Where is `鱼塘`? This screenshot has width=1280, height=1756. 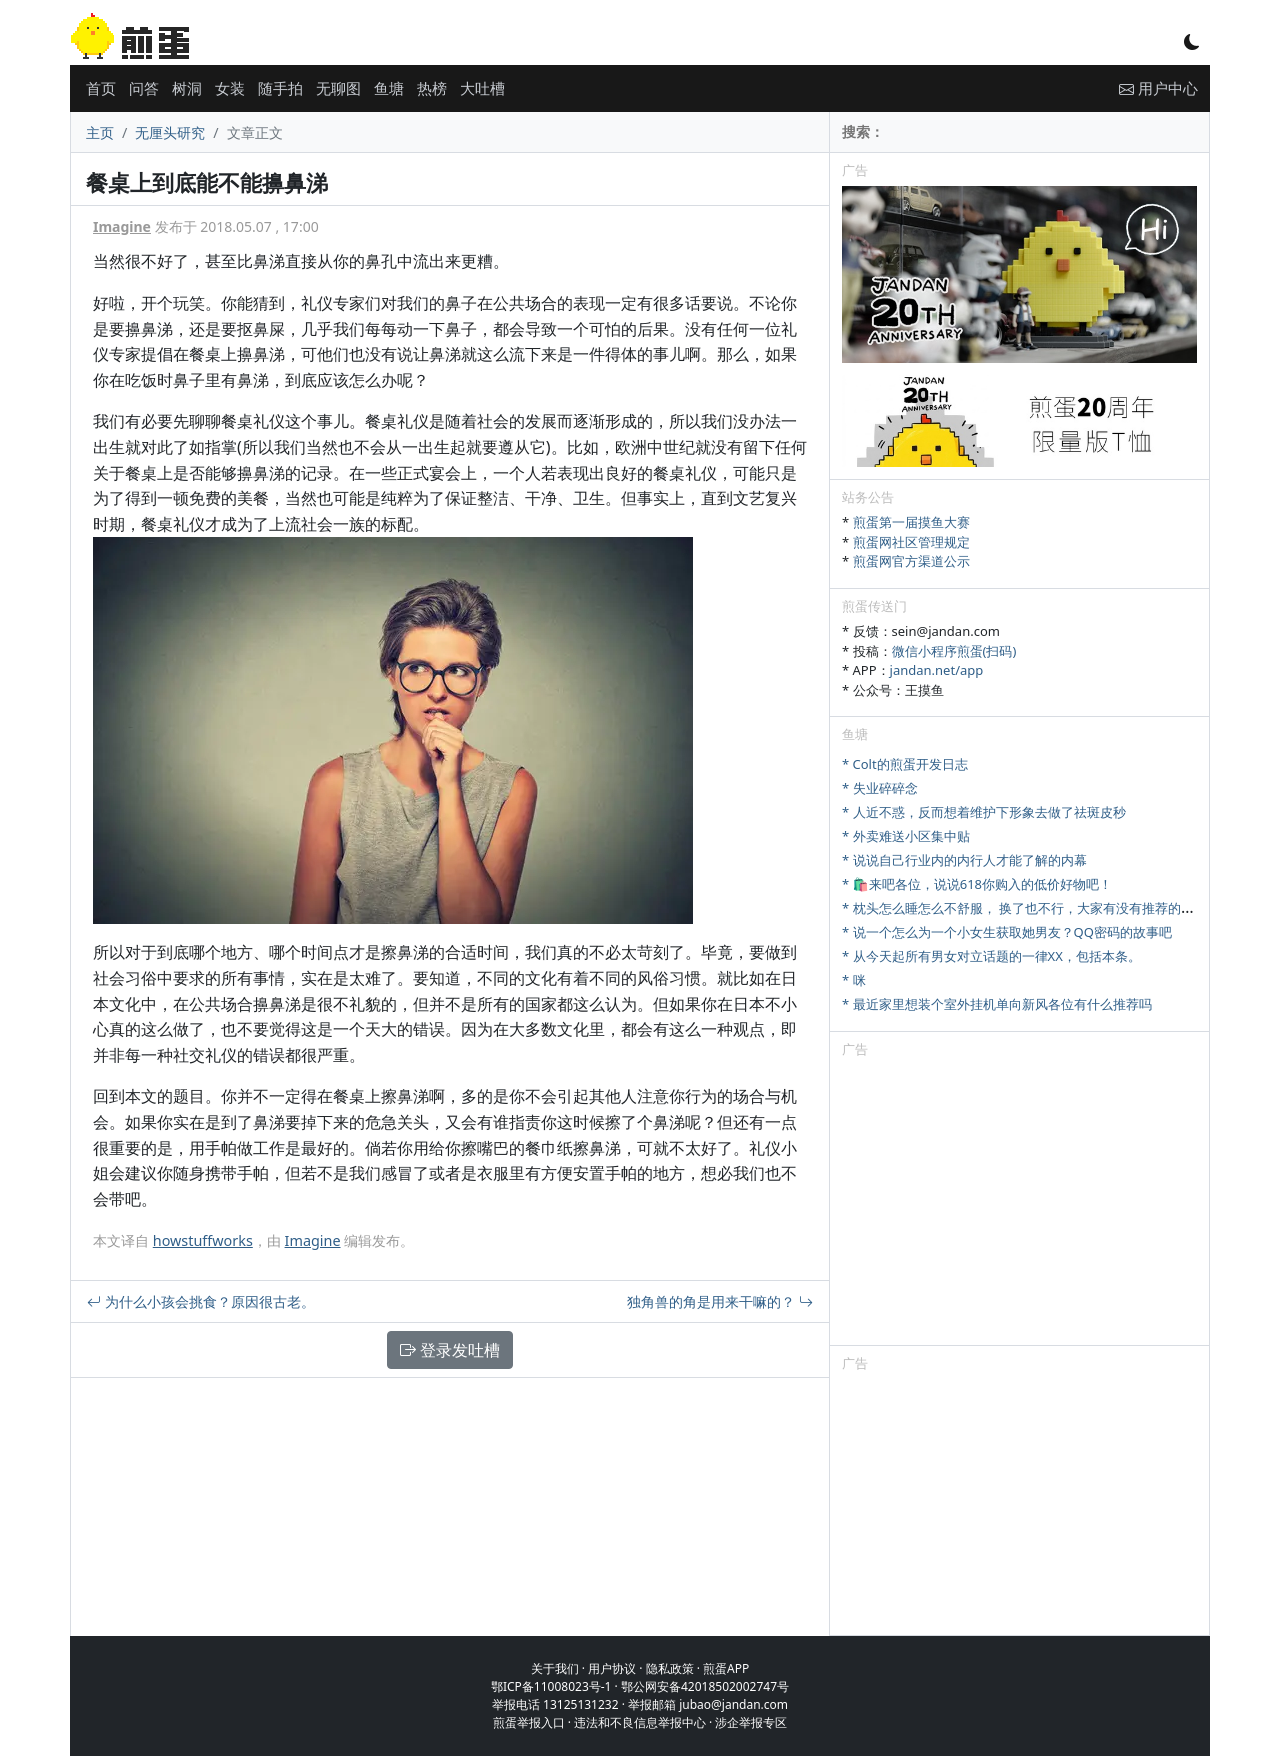 鱼塘 is located at coordinates (389, 88).